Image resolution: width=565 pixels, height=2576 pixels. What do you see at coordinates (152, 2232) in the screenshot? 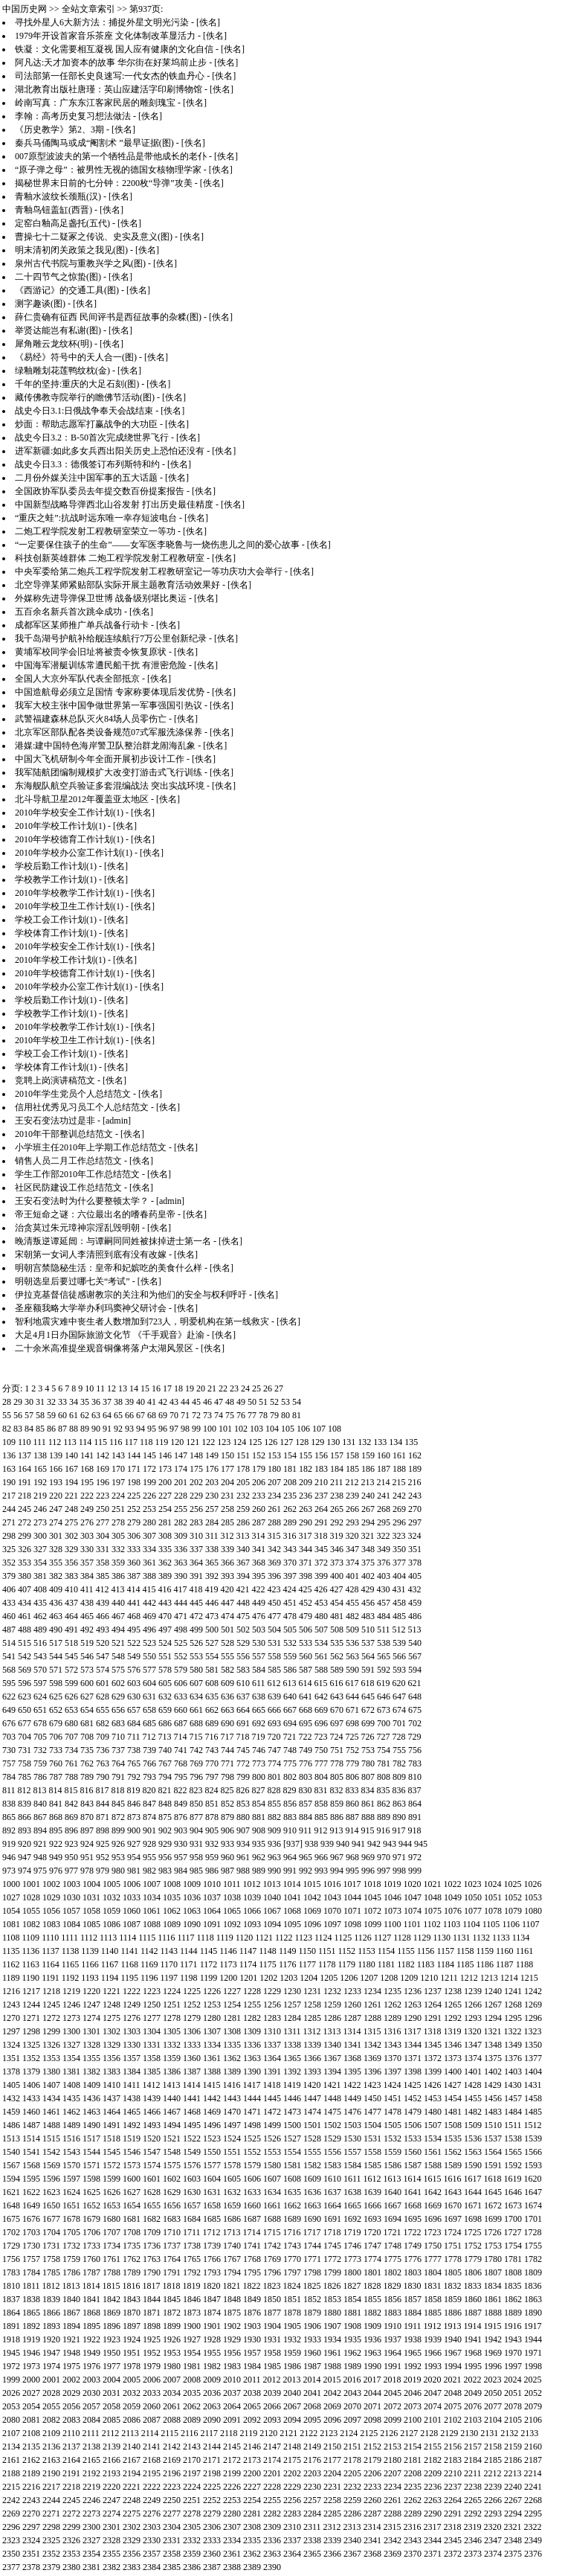
I see `1709` at bounding box center [152, 2232].